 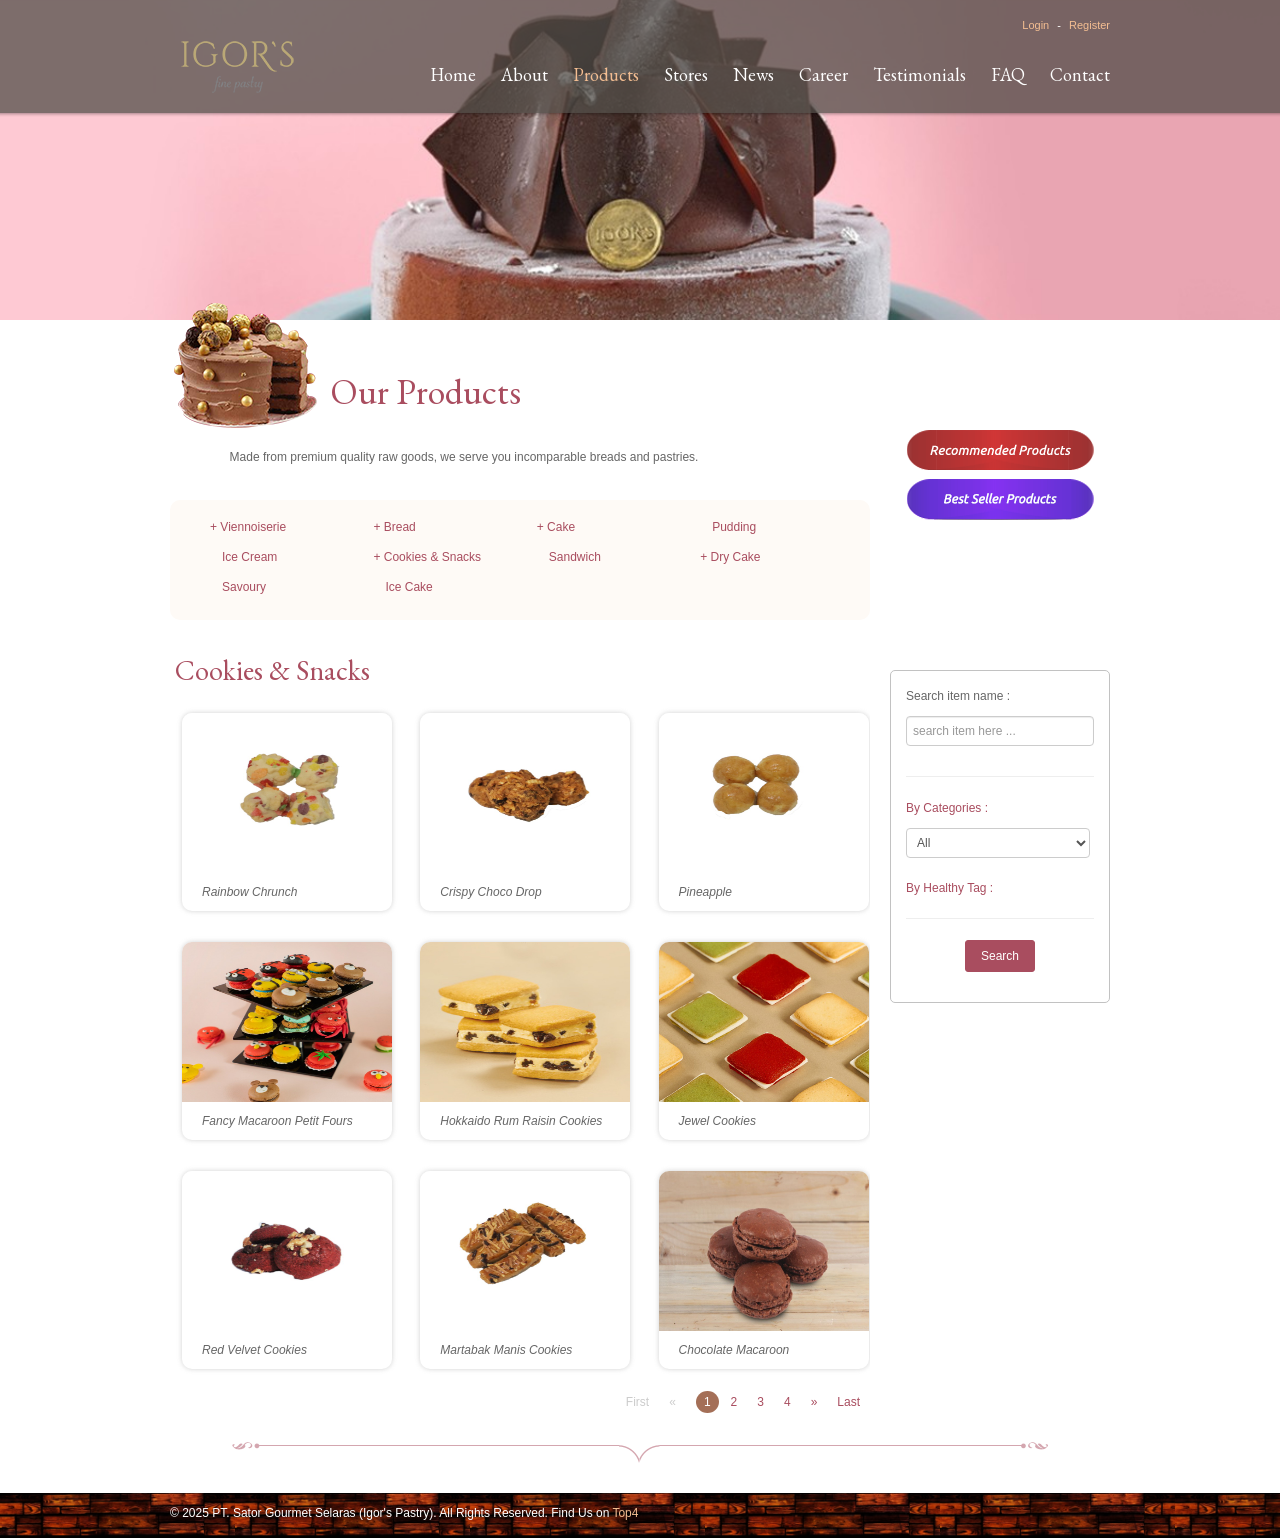 What do you see at coordinates (254, 1350) in the screenshot?
I see `Red Velvet Cookies` at bounding box center [254, 1350].